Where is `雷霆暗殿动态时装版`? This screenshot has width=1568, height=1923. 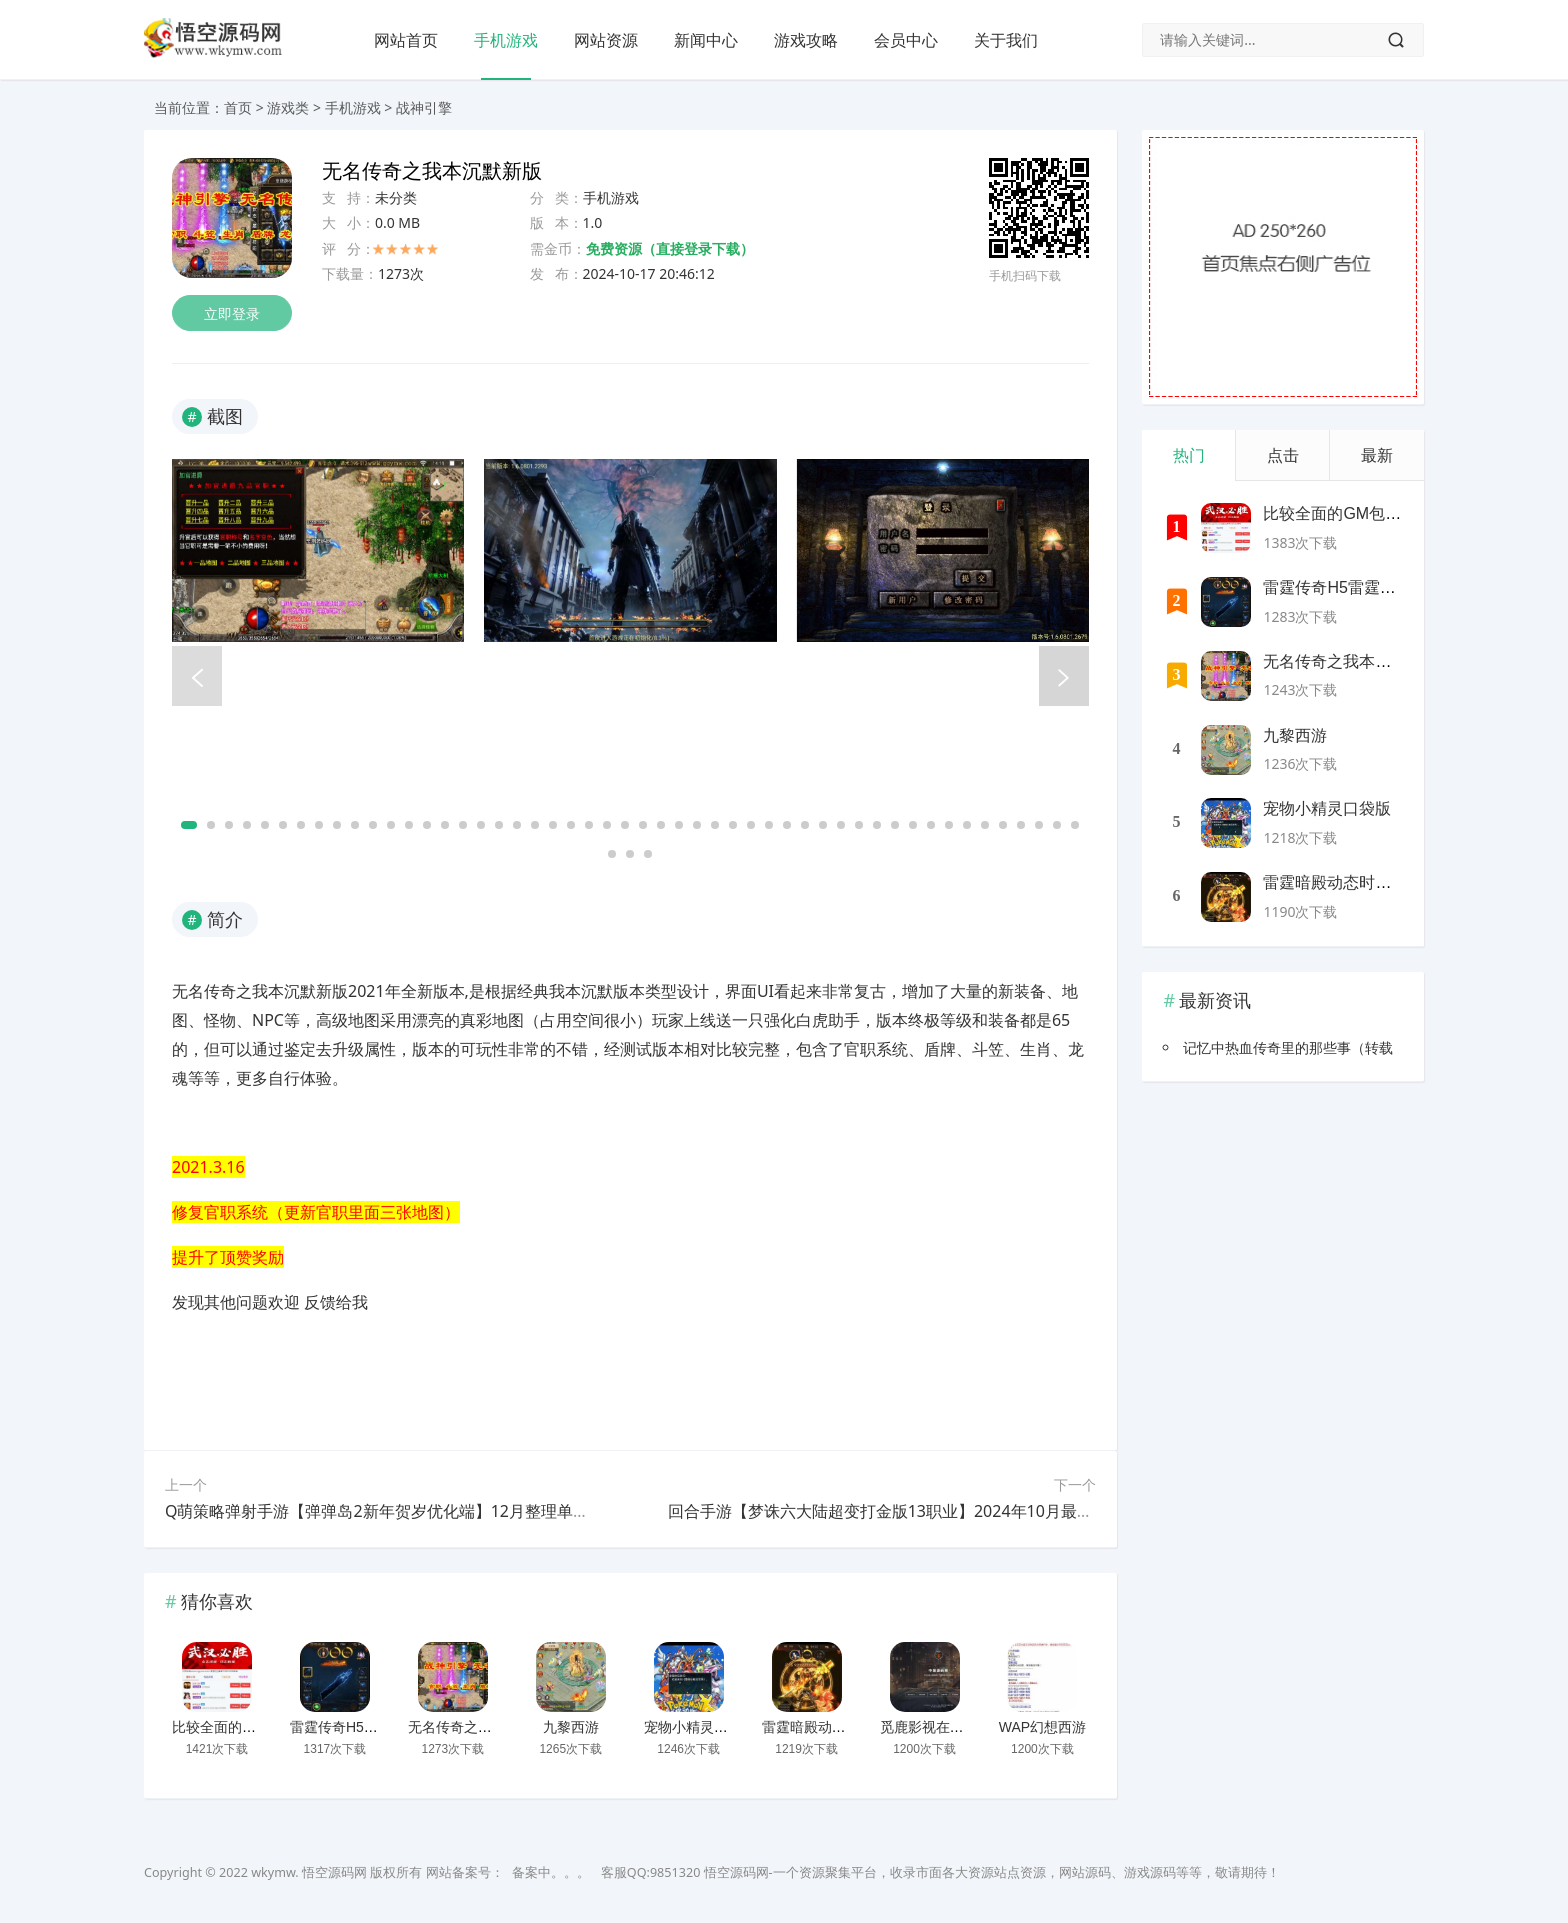 雷霆暗殿动态时装版 is located at coordinates (825, 1727).